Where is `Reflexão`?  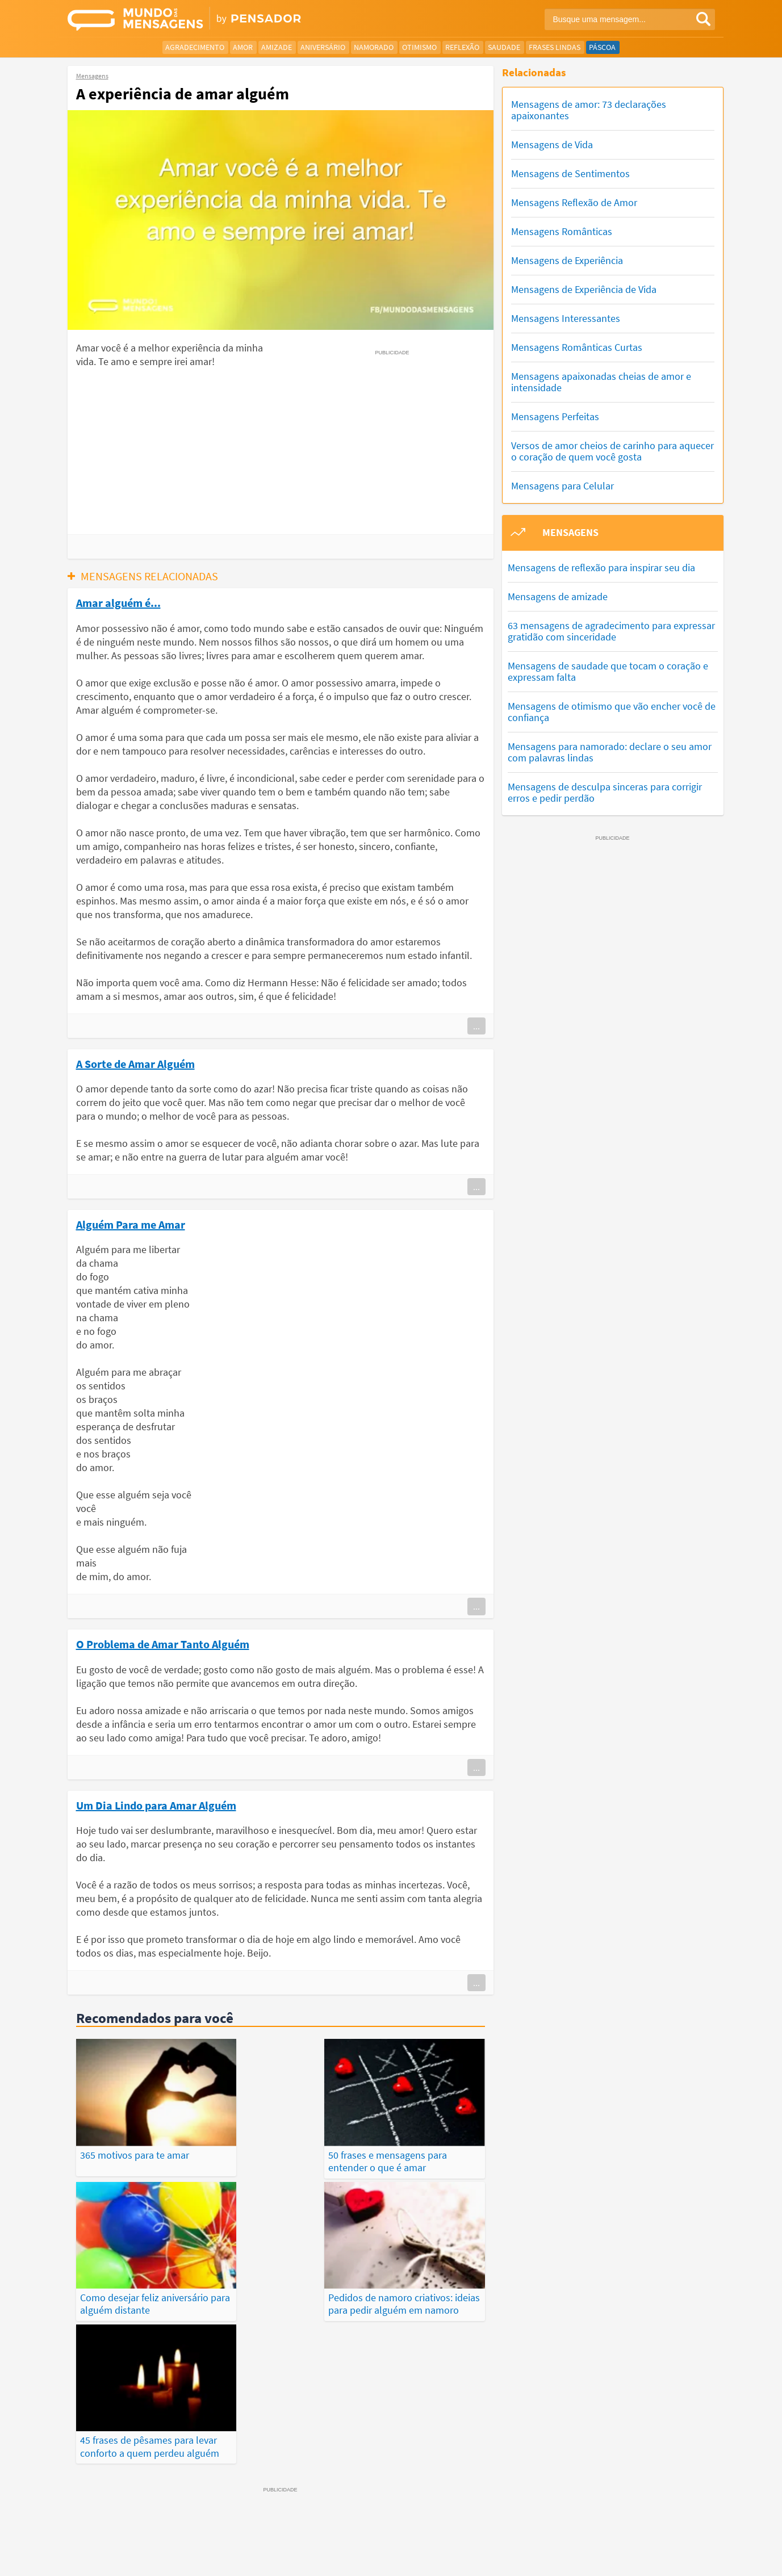 Reflexão is located at coordinates (462, 47).